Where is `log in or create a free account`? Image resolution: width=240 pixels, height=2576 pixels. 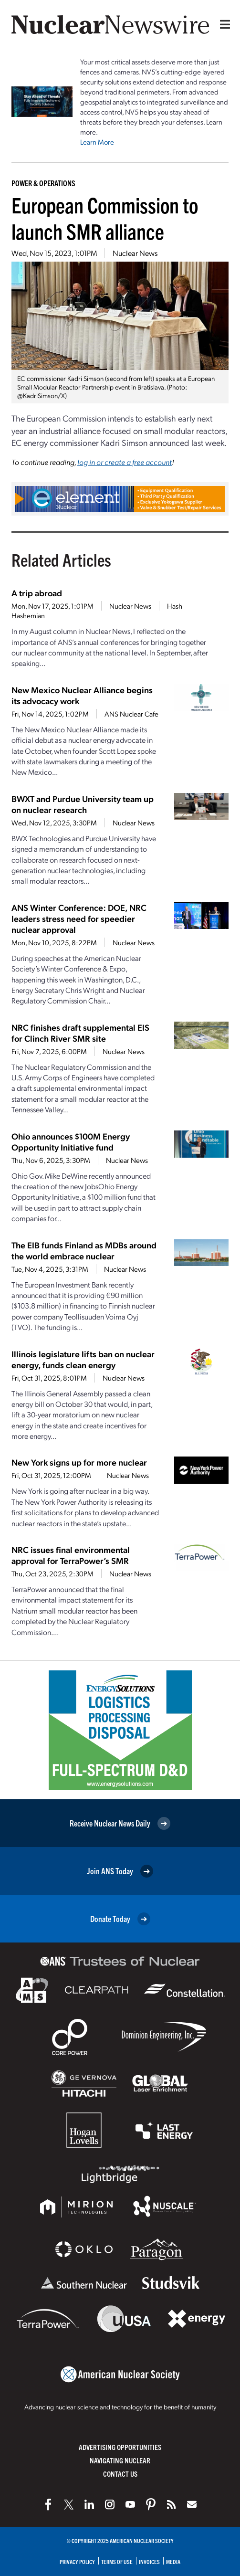 log in or create a free account is located at coordinates (124, 462).